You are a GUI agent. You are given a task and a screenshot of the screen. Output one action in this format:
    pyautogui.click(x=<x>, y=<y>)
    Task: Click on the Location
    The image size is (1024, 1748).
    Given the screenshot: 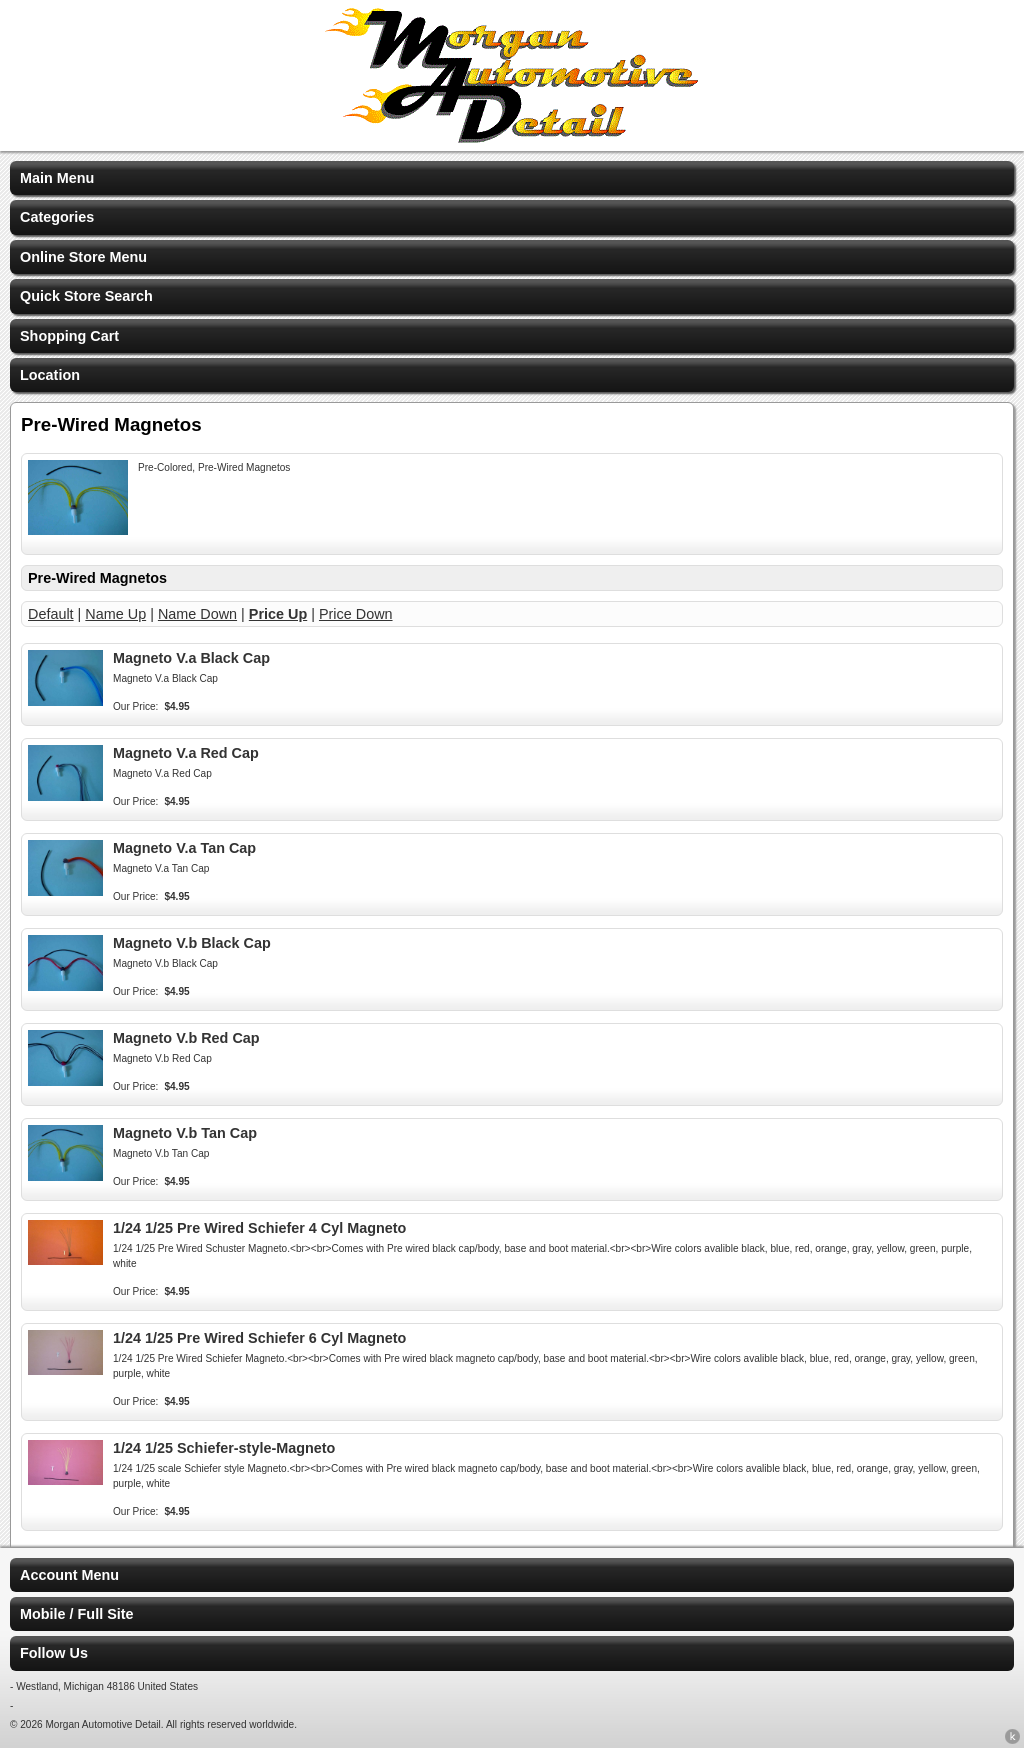 What is the action you would take?
    pyautogui.click(x=50, y=375)
    